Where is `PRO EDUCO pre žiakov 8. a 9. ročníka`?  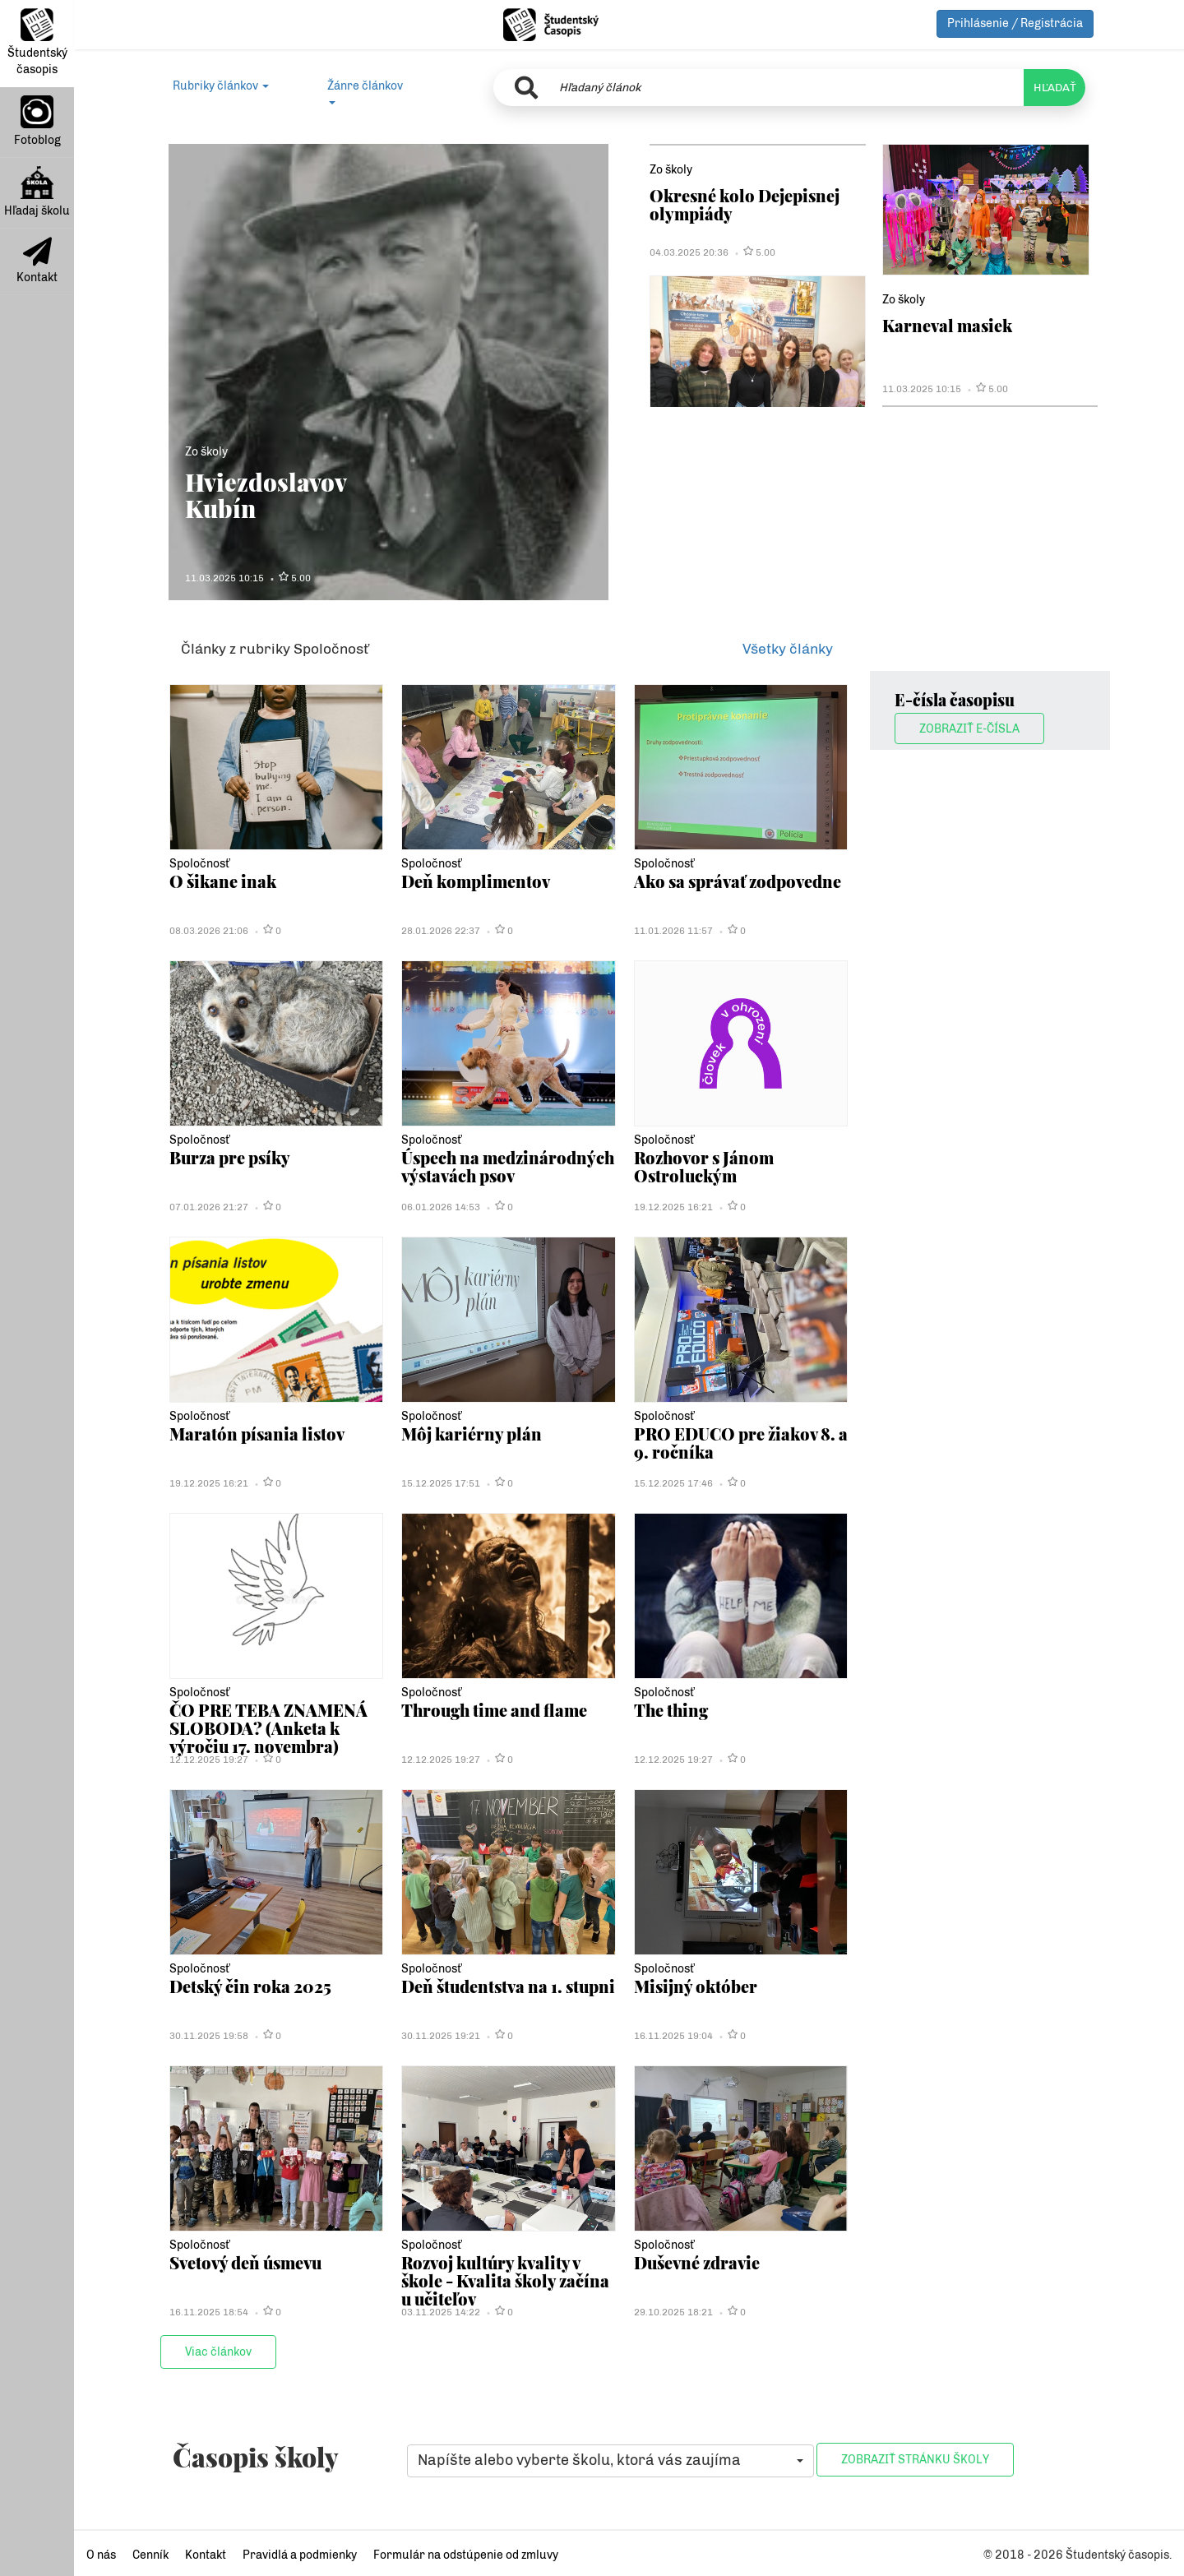 PRO EDUCO pre žiakov 8. a 9. ročníka is located at coordinates (738, 1442).